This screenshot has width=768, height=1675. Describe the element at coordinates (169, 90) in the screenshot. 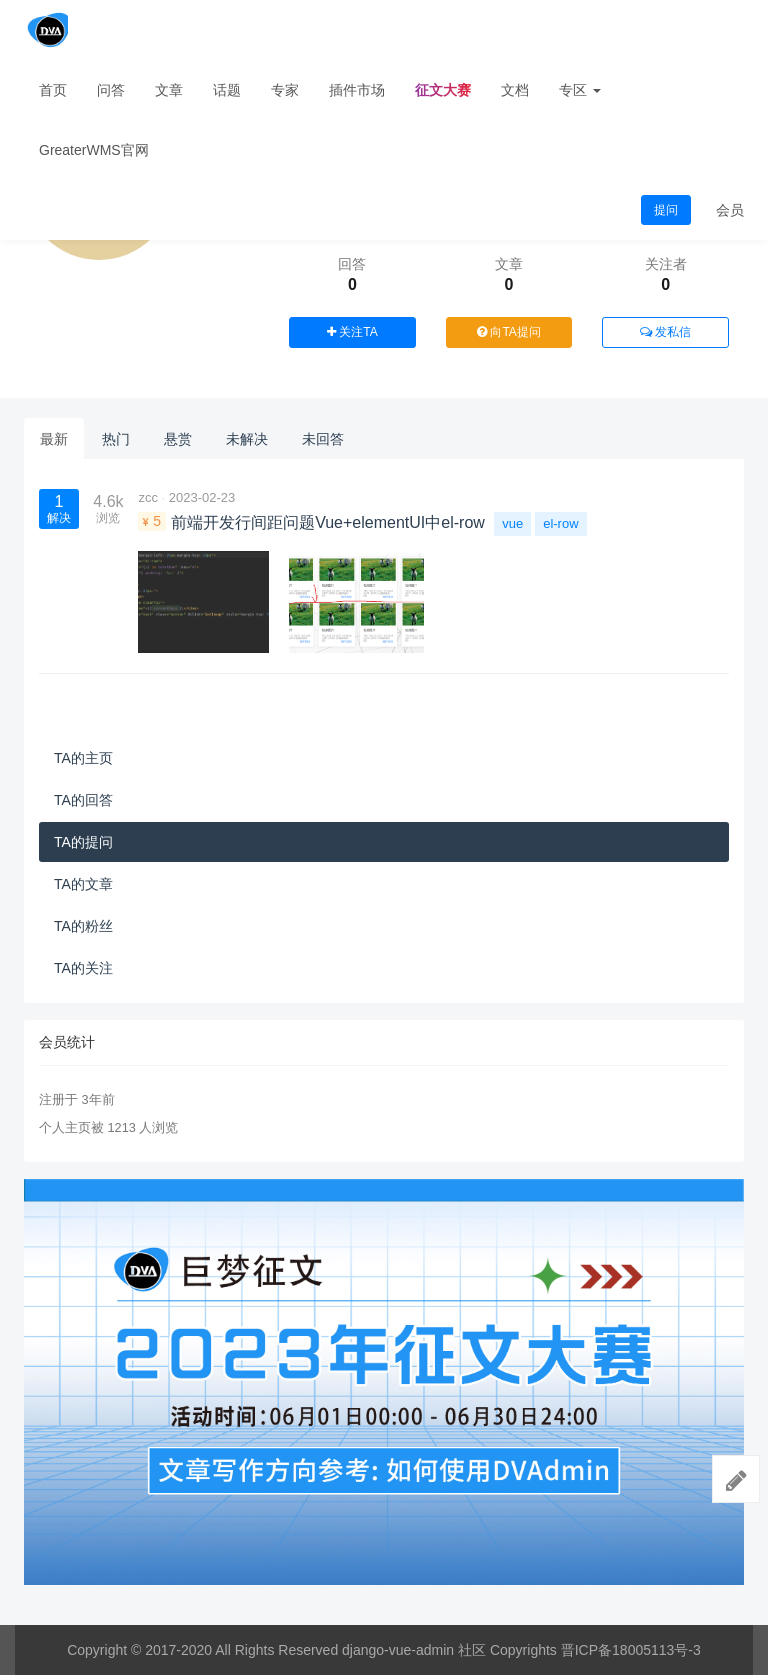

I see `文章` at that location.